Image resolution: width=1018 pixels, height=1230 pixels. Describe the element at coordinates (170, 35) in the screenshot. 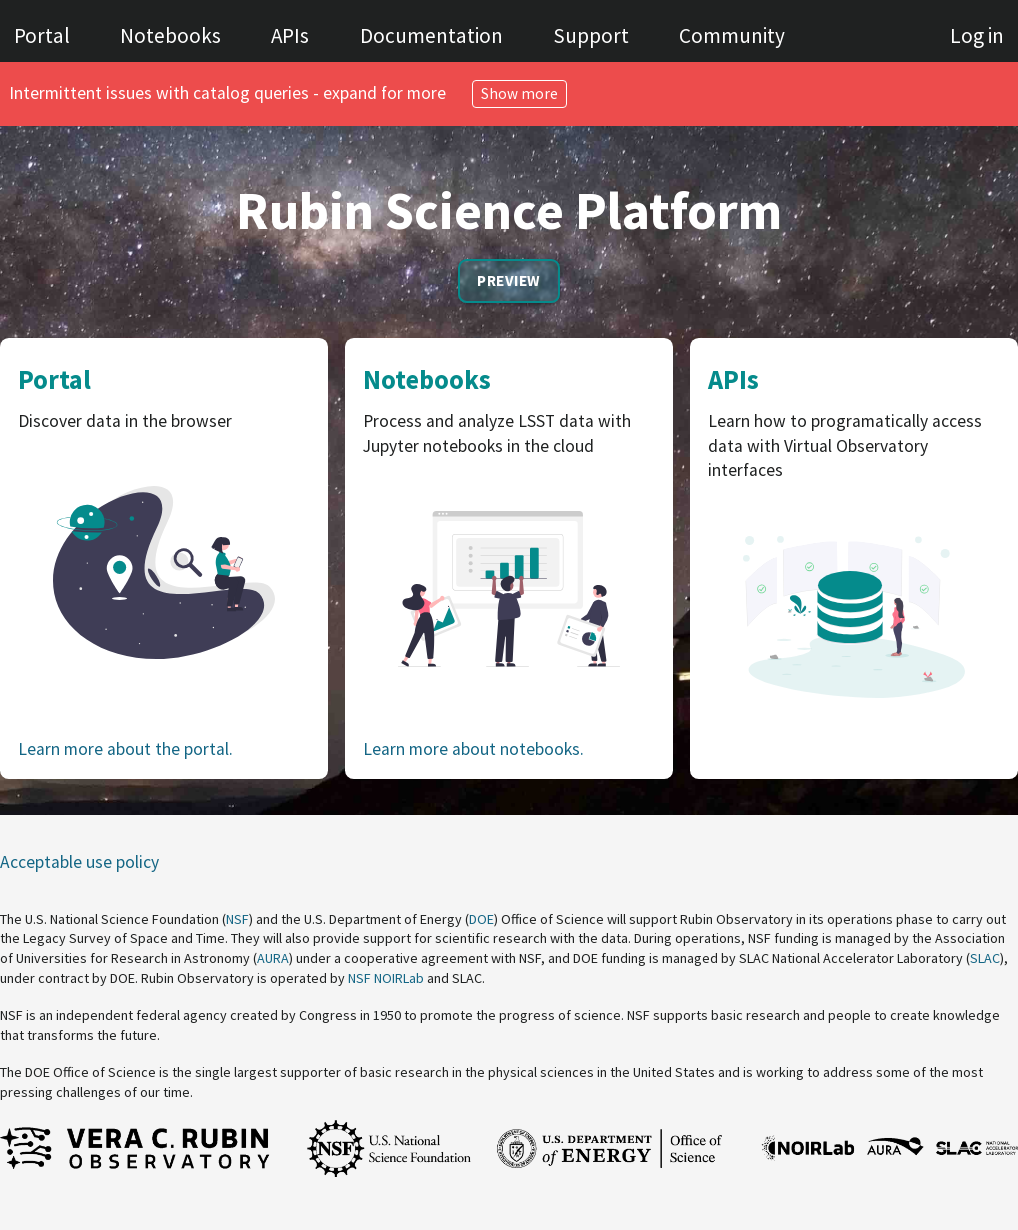

I see `Notebooks` at that location.